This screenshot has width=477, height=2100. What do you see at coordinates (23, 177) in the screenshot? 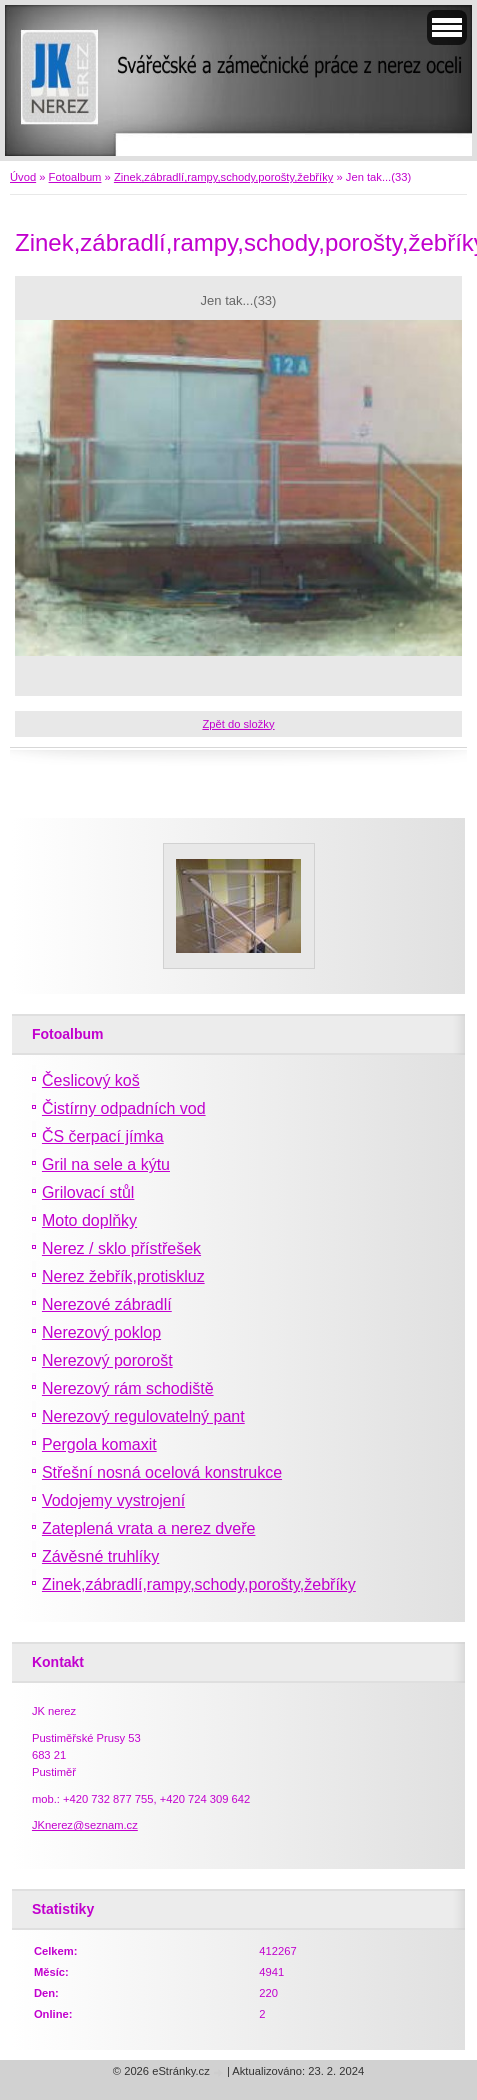
I see `Úvod` at bounding box center [23, 177].